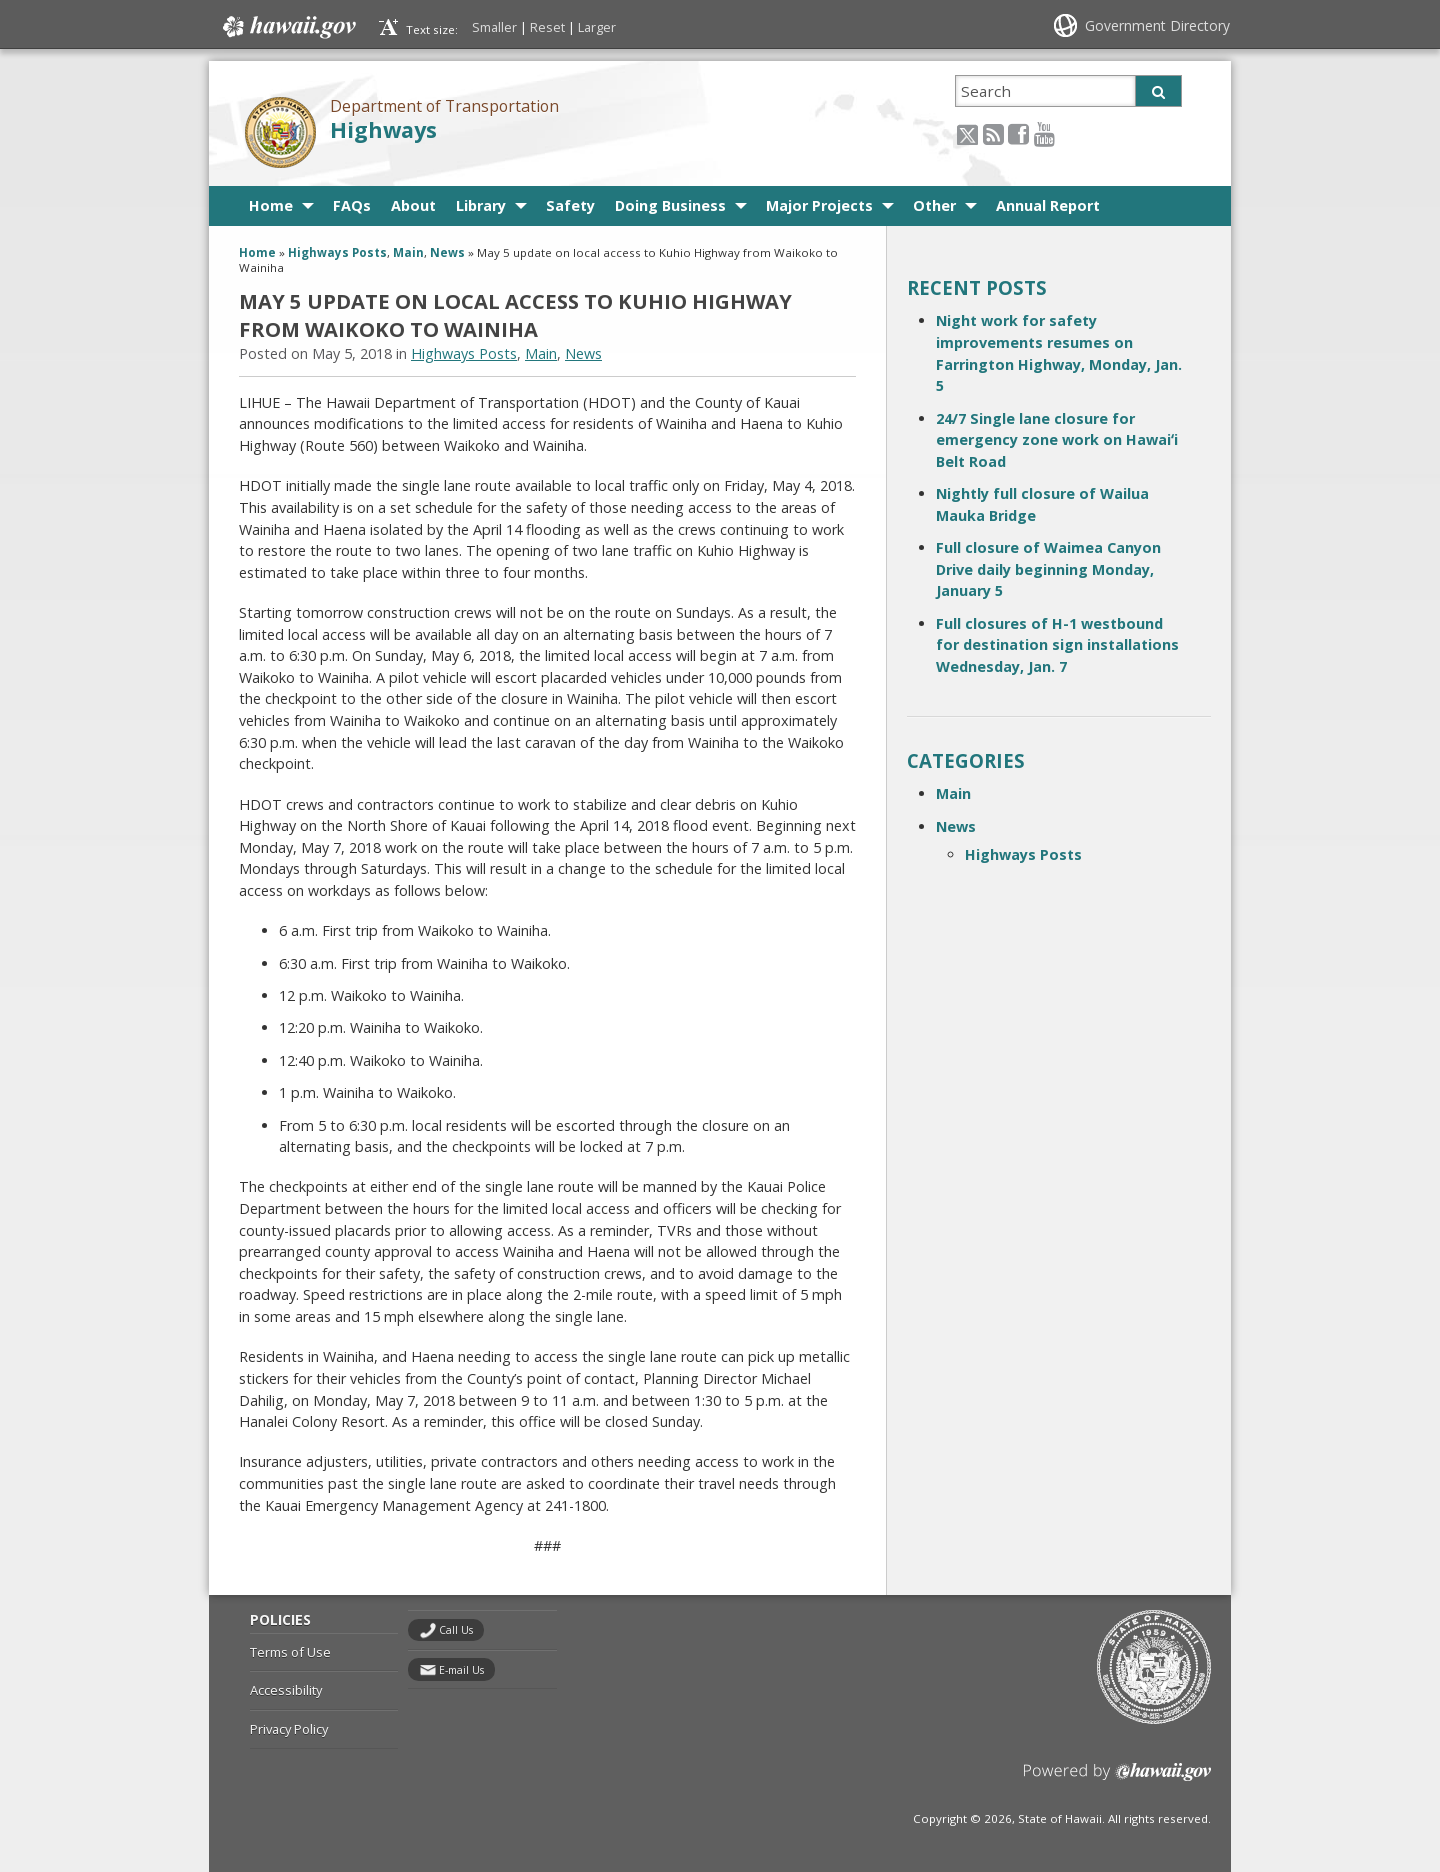 The width and height of the screenshot is (1440, 1872). Describe the element at coordinates (286, 1690) in the screenshot. I see `Accessibility` at that location.